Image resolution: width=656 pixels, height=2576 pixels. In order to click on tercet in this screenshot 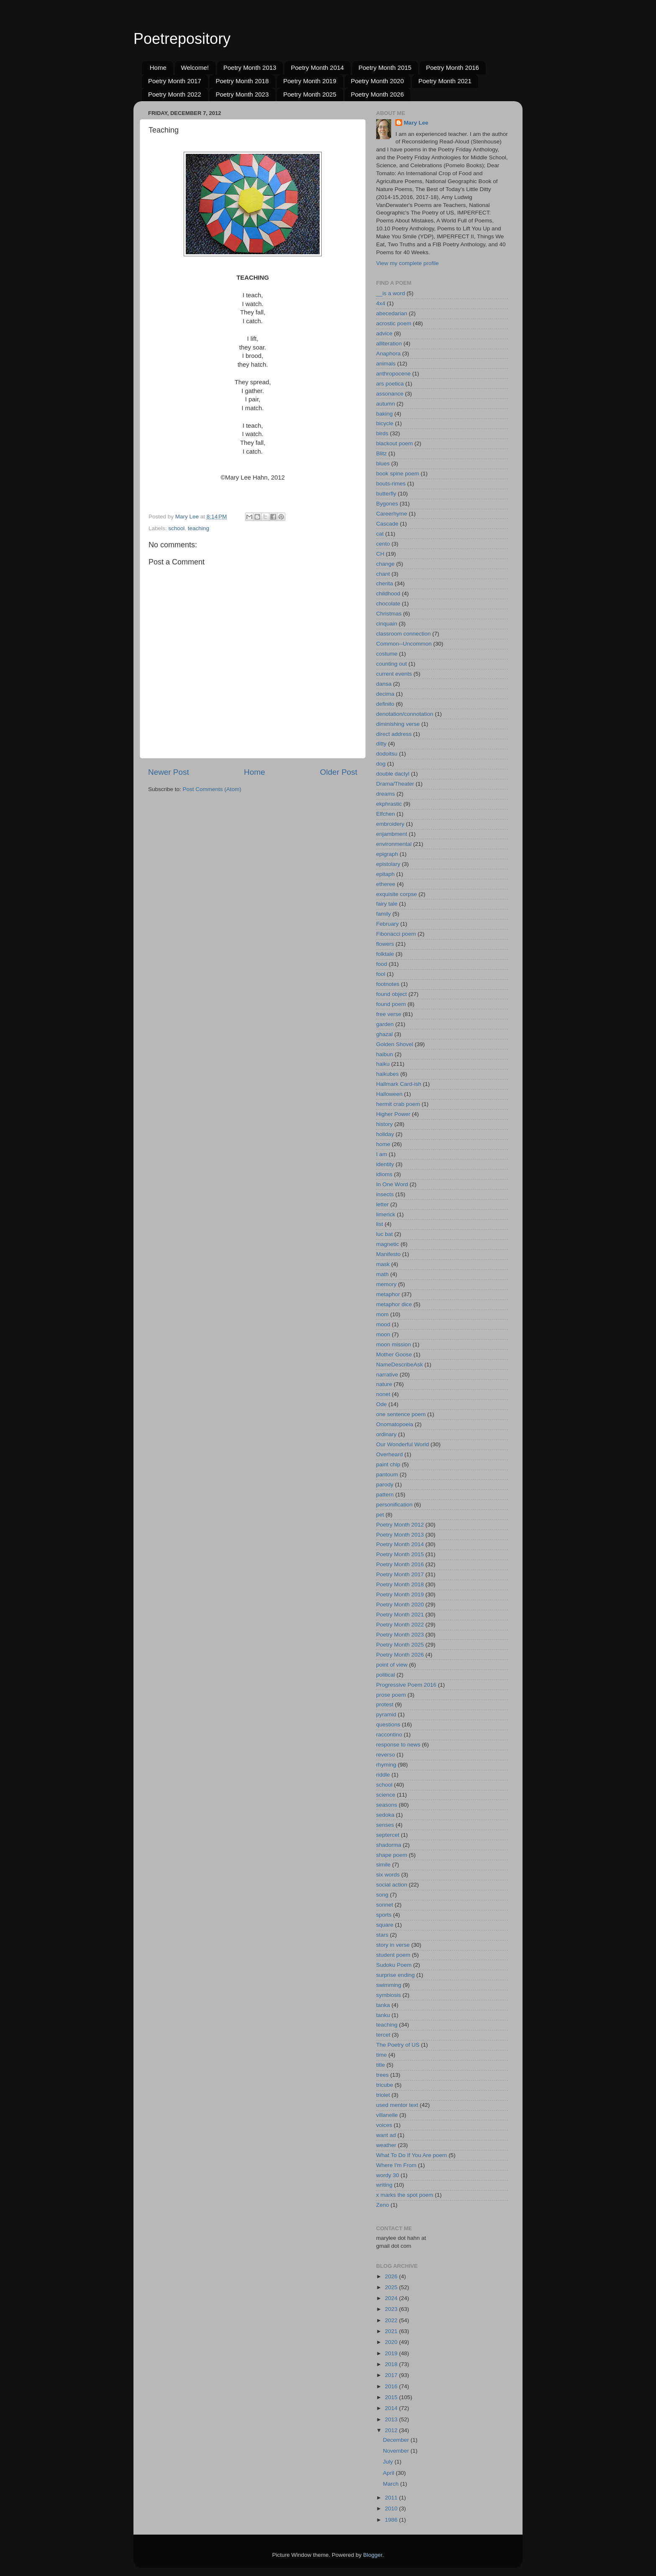, I will do `click(383, 2035)`.